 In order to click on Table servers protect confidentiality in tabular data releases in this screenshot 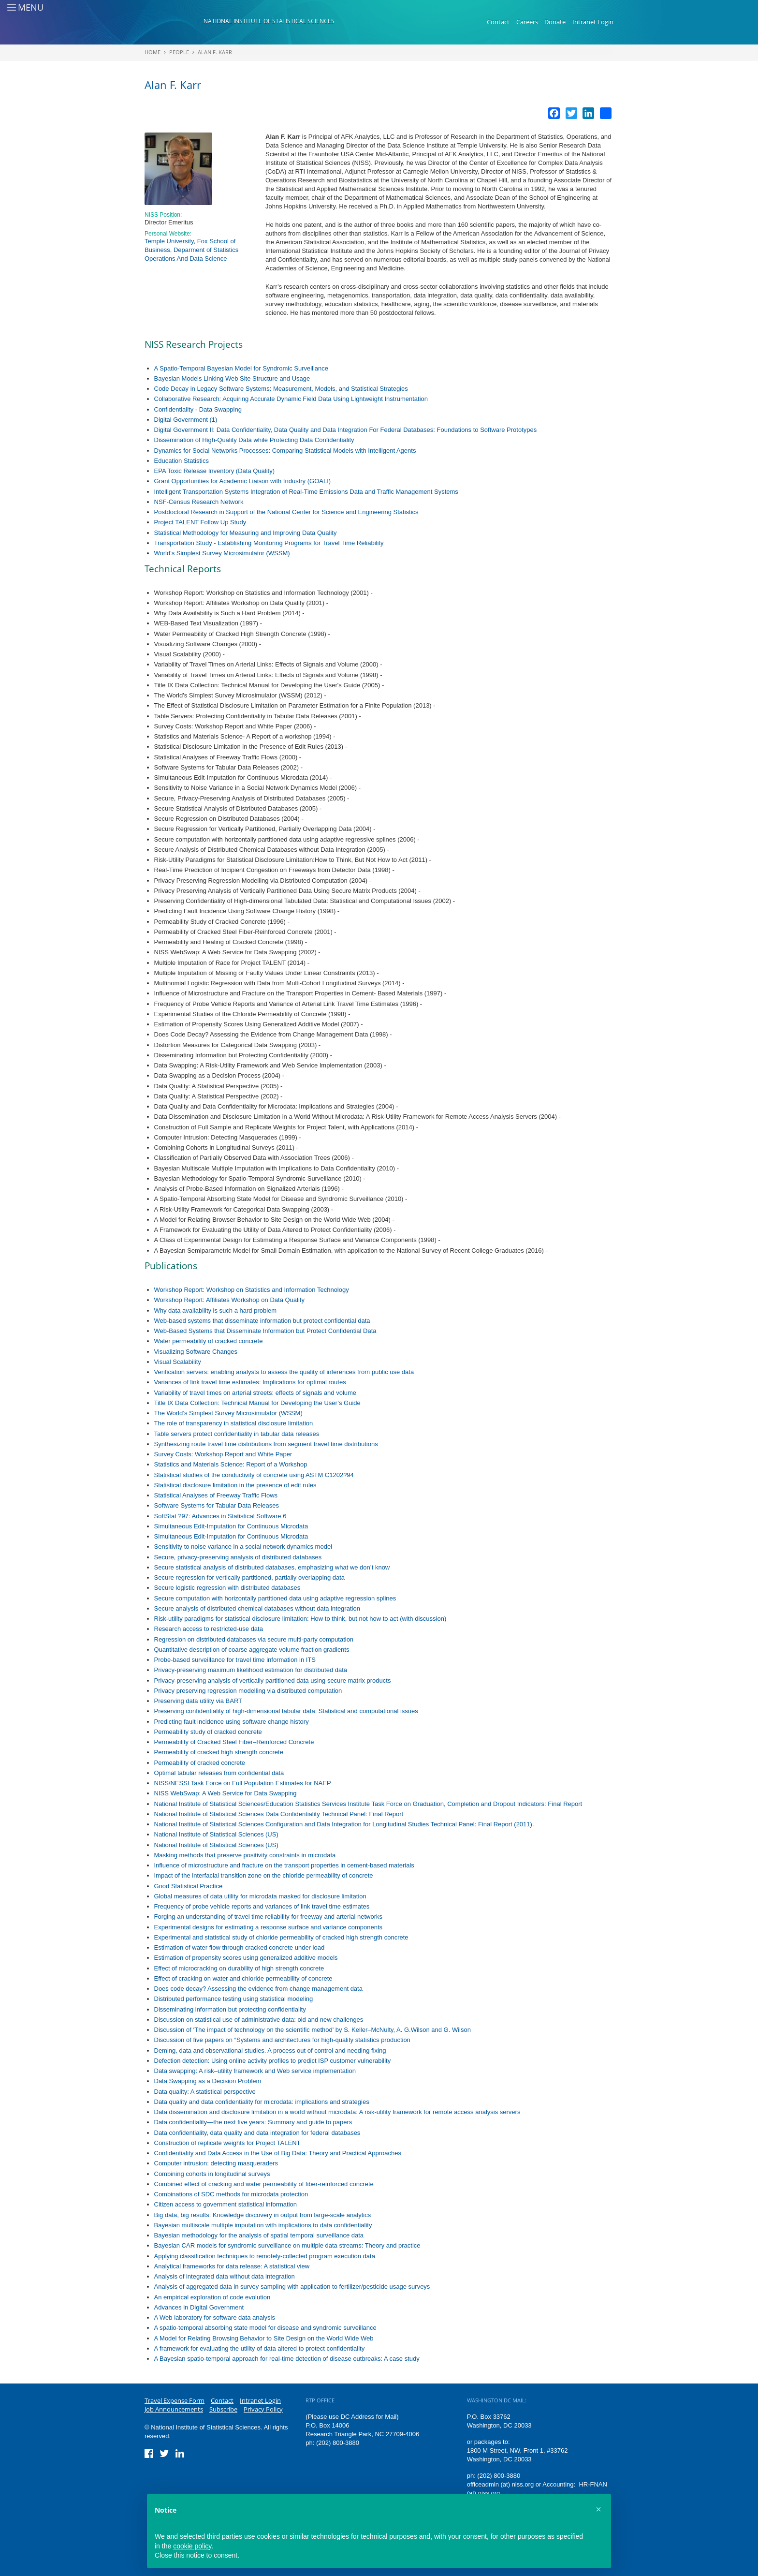, I will do `click(237, 1433)`.